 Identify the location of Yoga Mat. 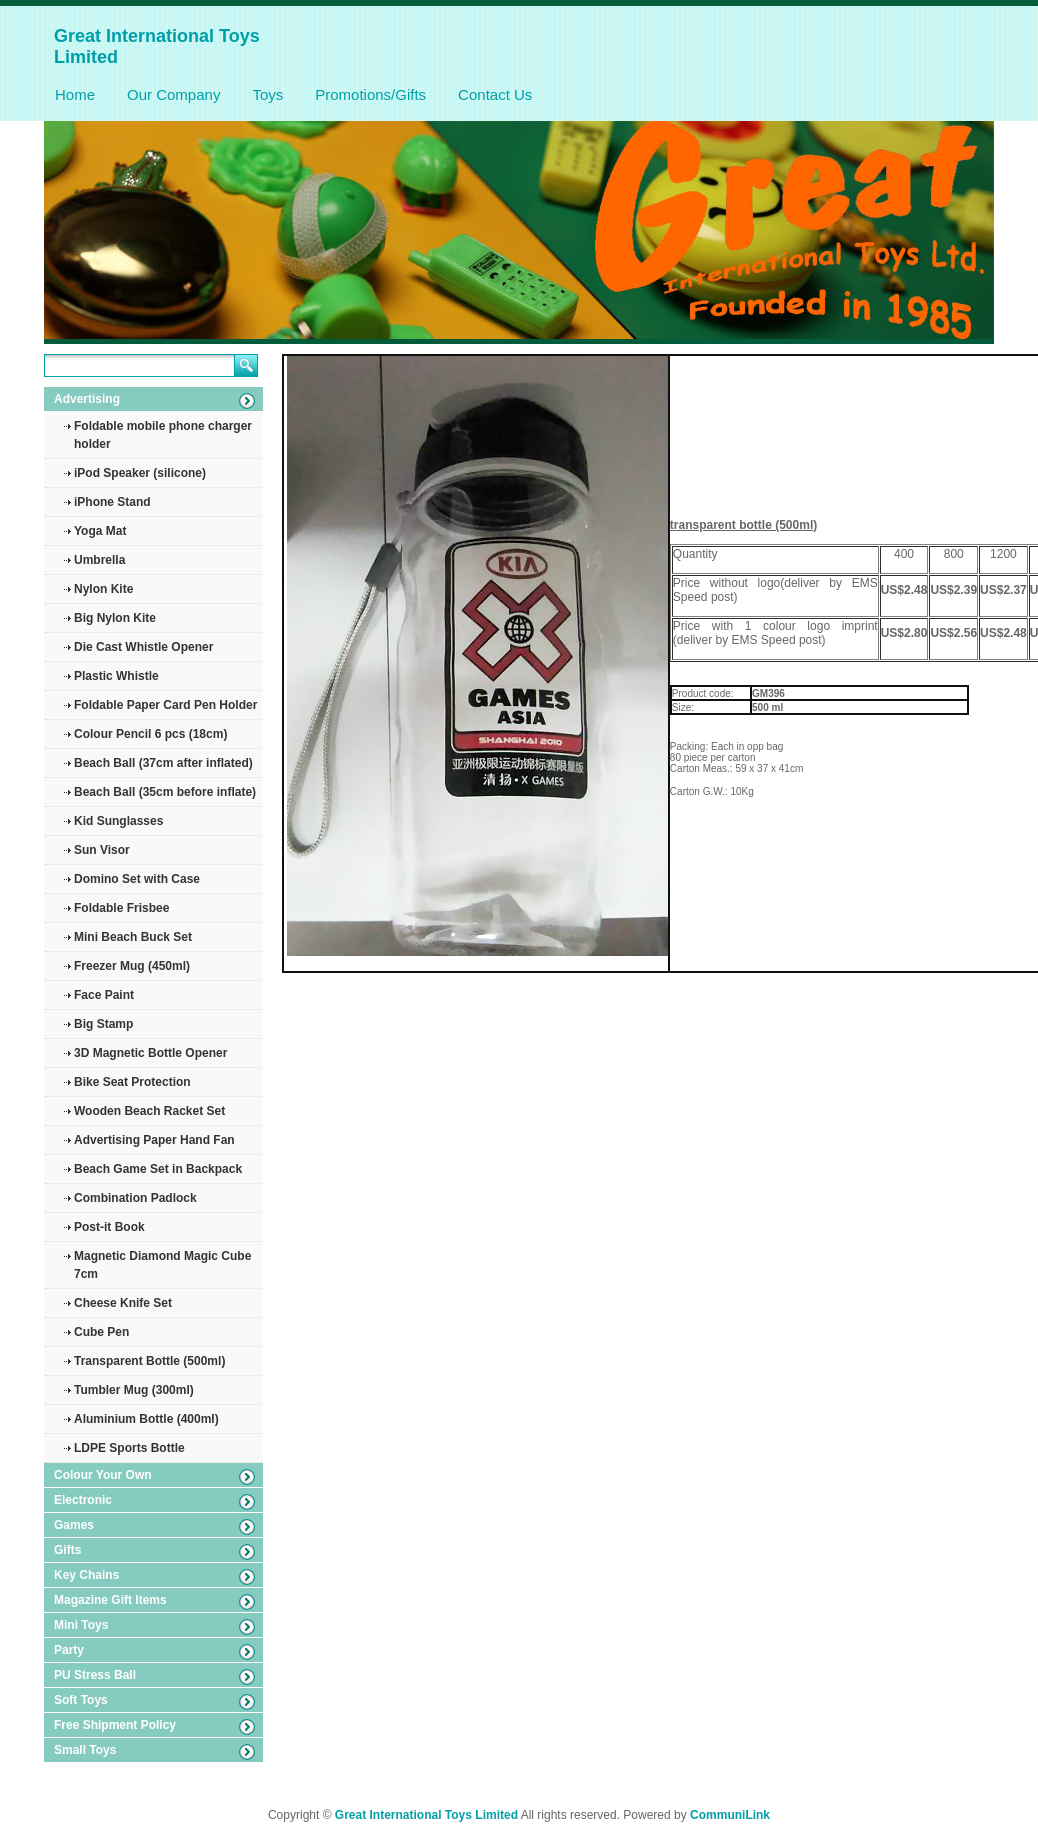
(100, 531).